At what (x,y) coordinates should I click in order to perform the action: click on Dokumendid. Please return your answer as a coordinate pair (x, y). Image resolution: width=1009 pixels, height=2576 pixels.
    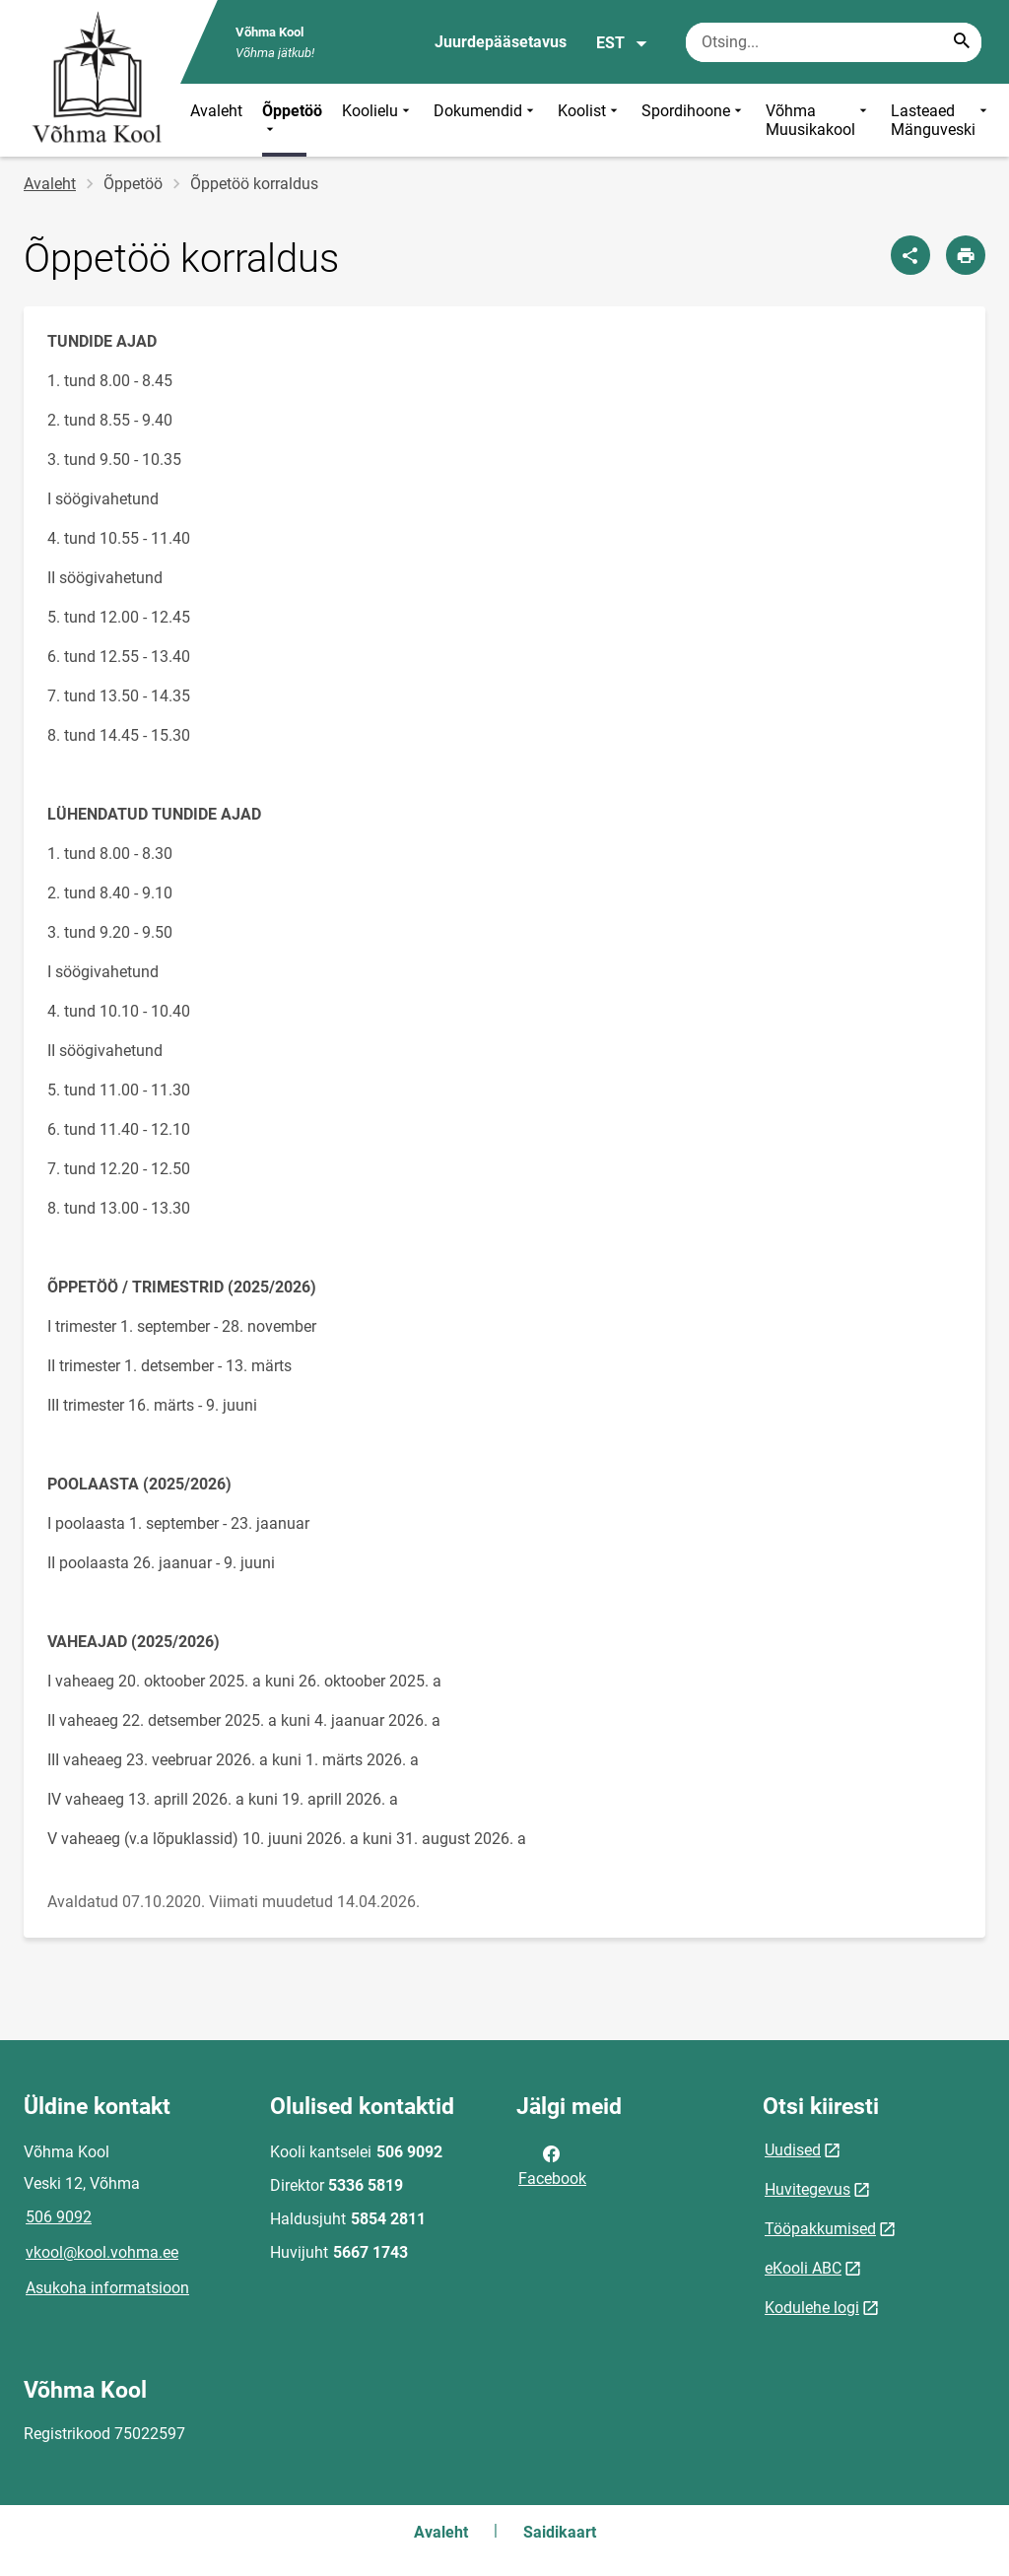
    Looking at the image, I should click on (486, 120).